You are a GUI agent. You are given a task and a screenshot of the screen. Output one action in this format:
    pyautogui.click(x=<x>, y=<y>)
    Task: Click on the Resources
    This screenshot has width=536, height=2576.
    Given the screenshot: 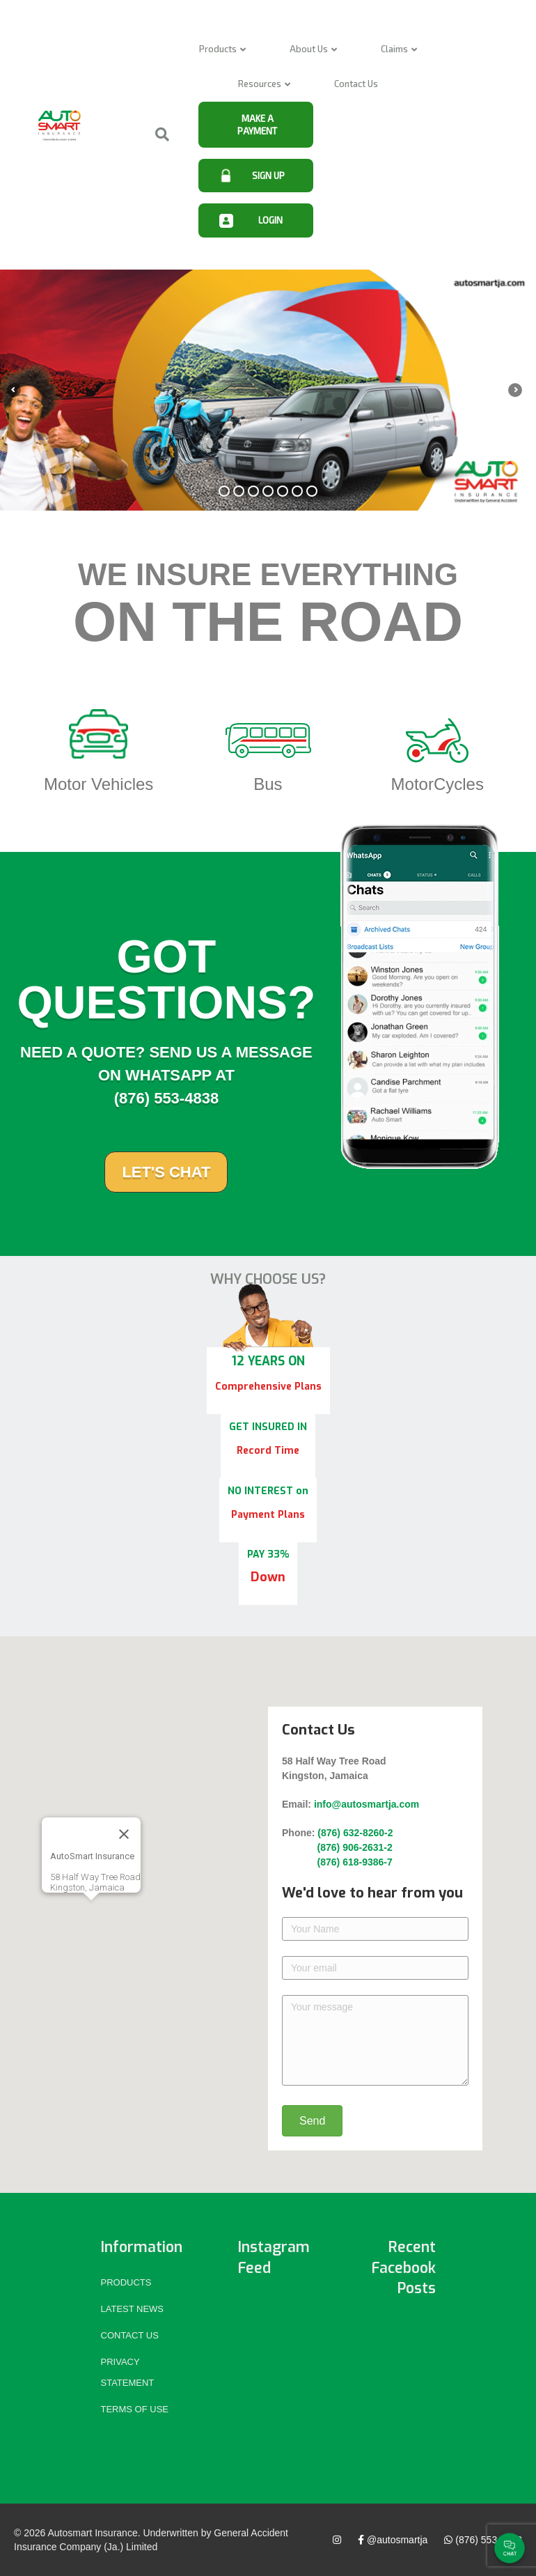 What is the action you would take?
    pyautogui.click(x=259, y=83)
    